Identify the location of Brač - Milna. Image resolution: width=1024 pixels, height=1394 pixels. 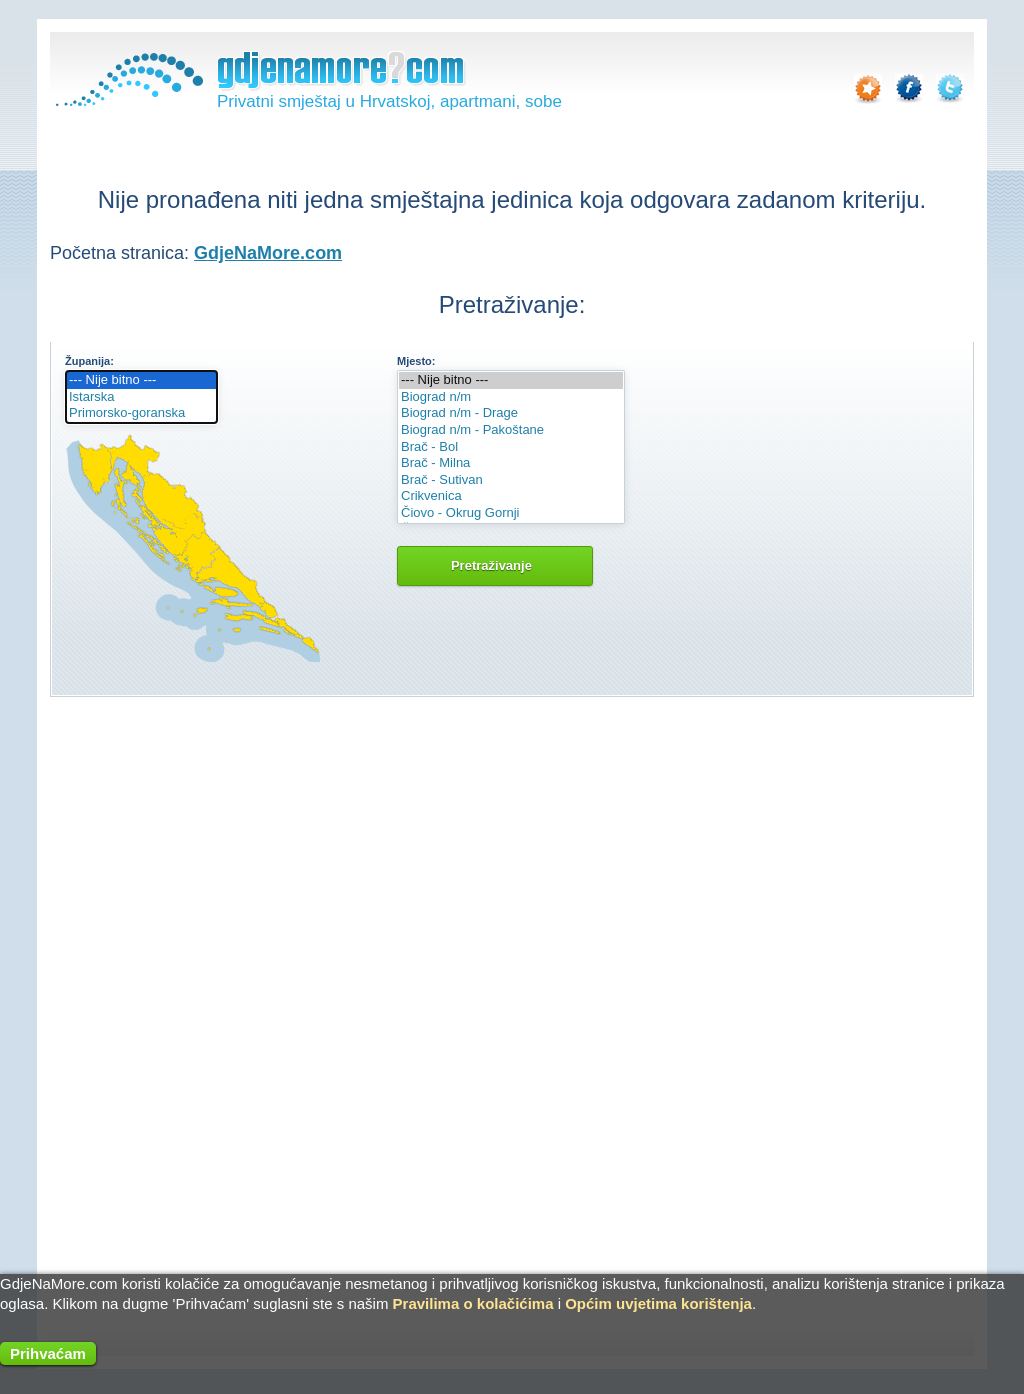
(511, 463).